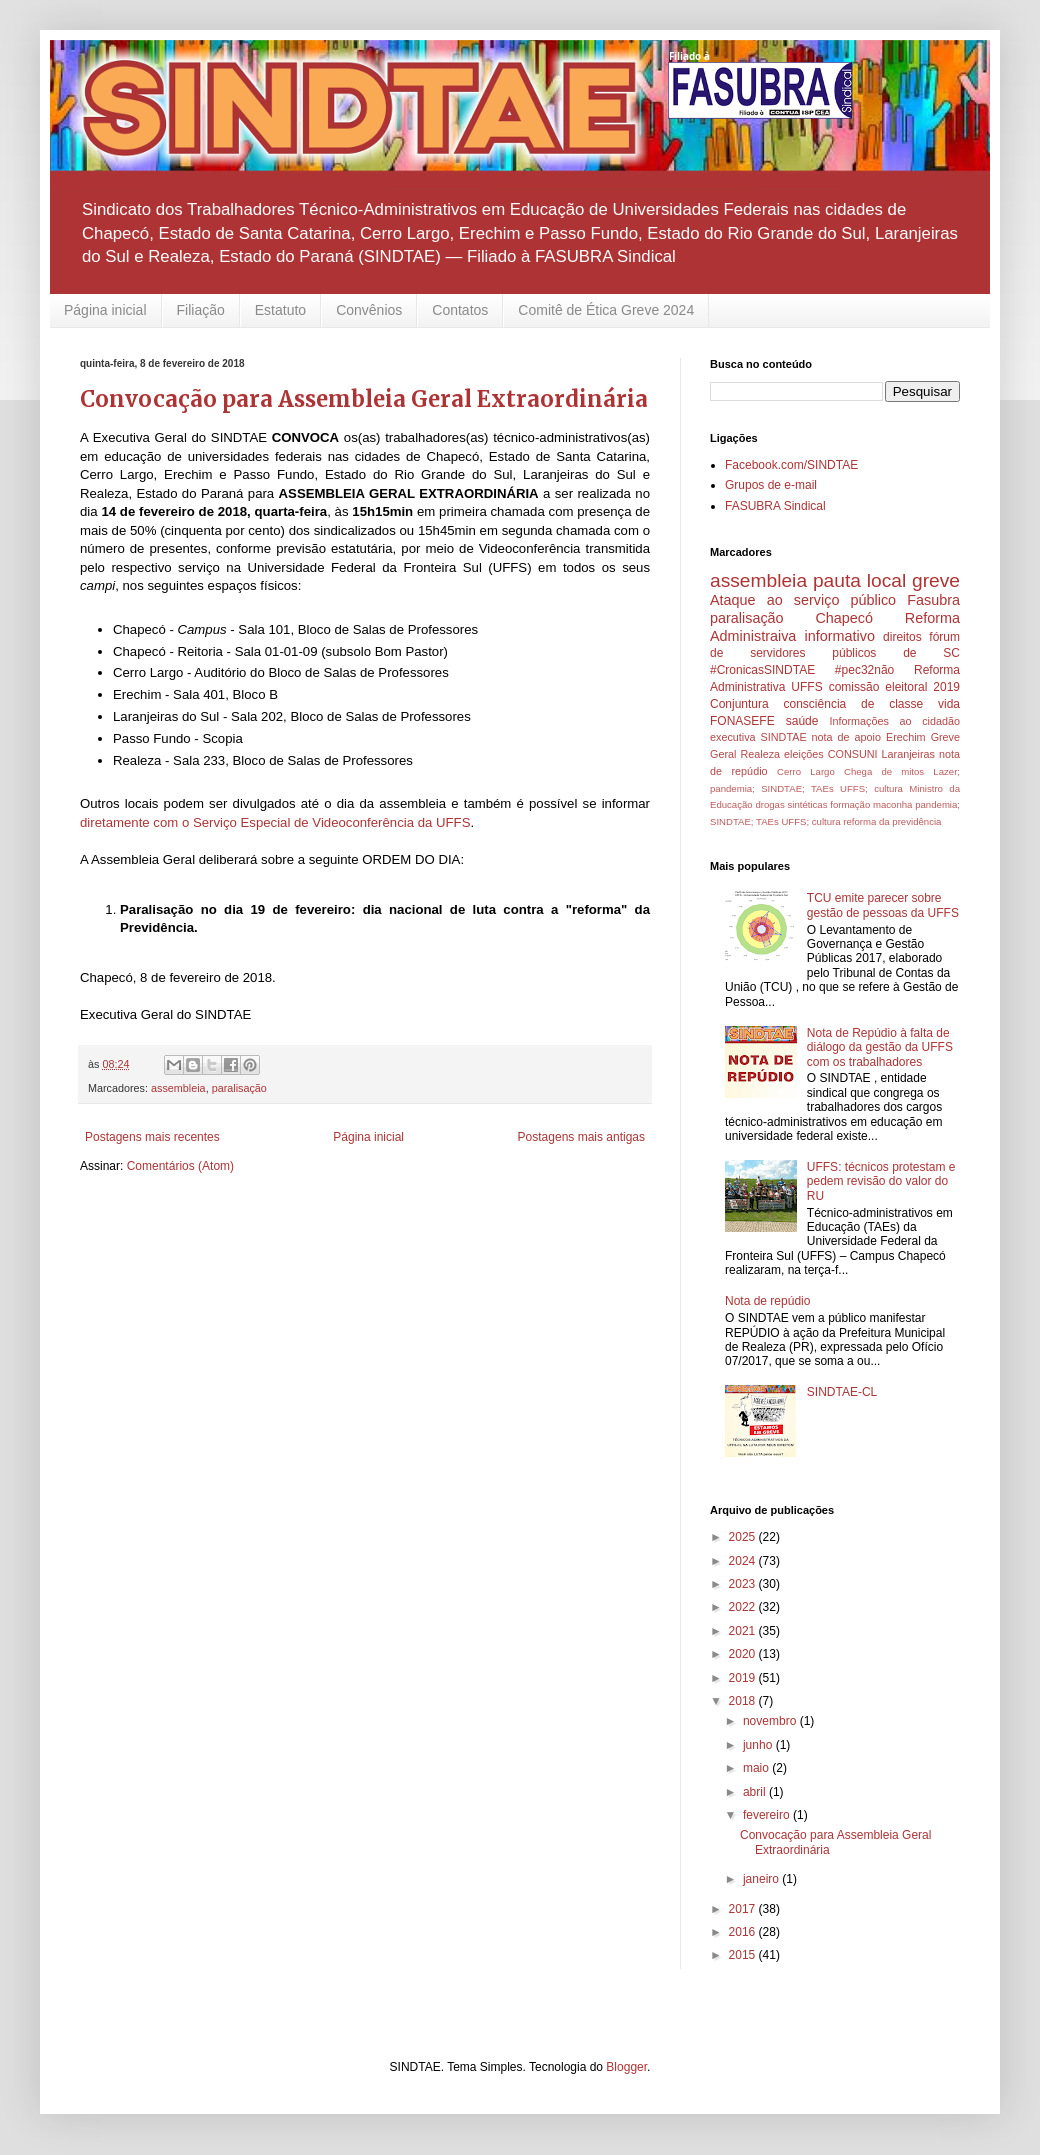 This screenshot has height=2155, width=1040. What do you see at coordinates (846, 737) in the screenshot?
I see `nota de apoio` at bounding box center [846, 737].